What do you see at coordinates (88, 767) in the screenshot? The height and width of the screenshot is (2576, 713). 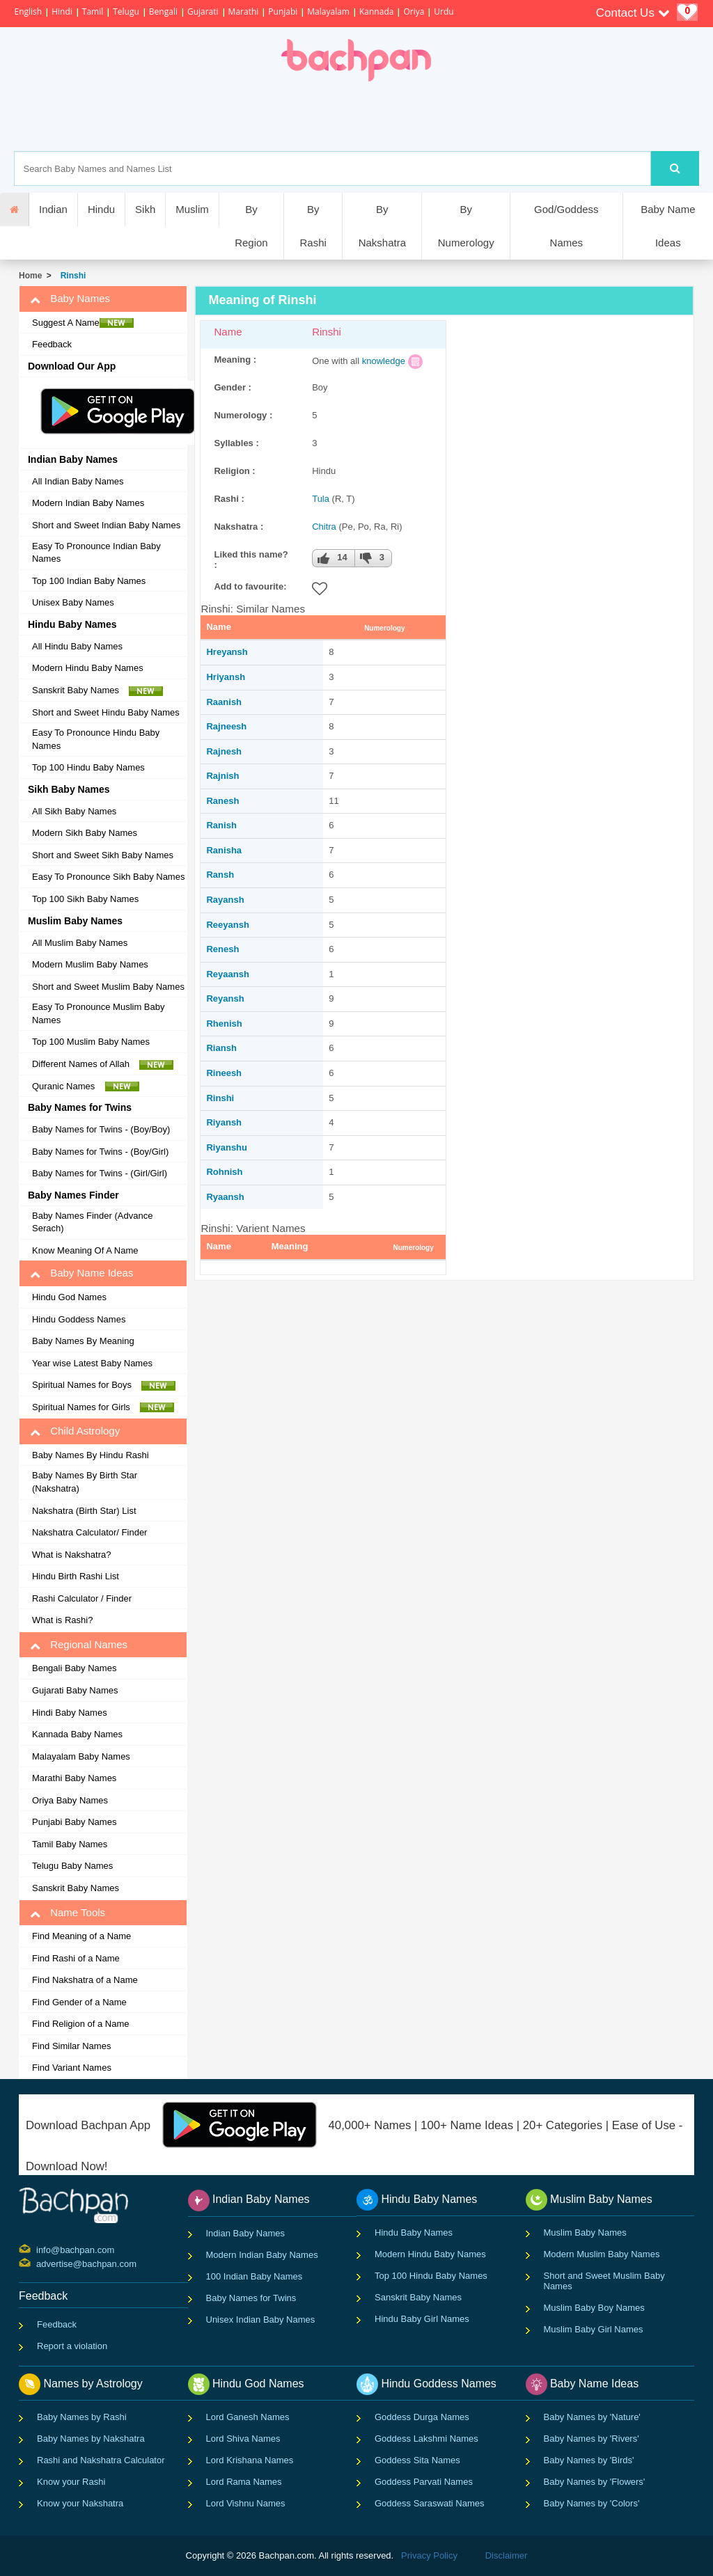 I see `Top 100 Hindu Baby Names` at bounding box center [88, 767].